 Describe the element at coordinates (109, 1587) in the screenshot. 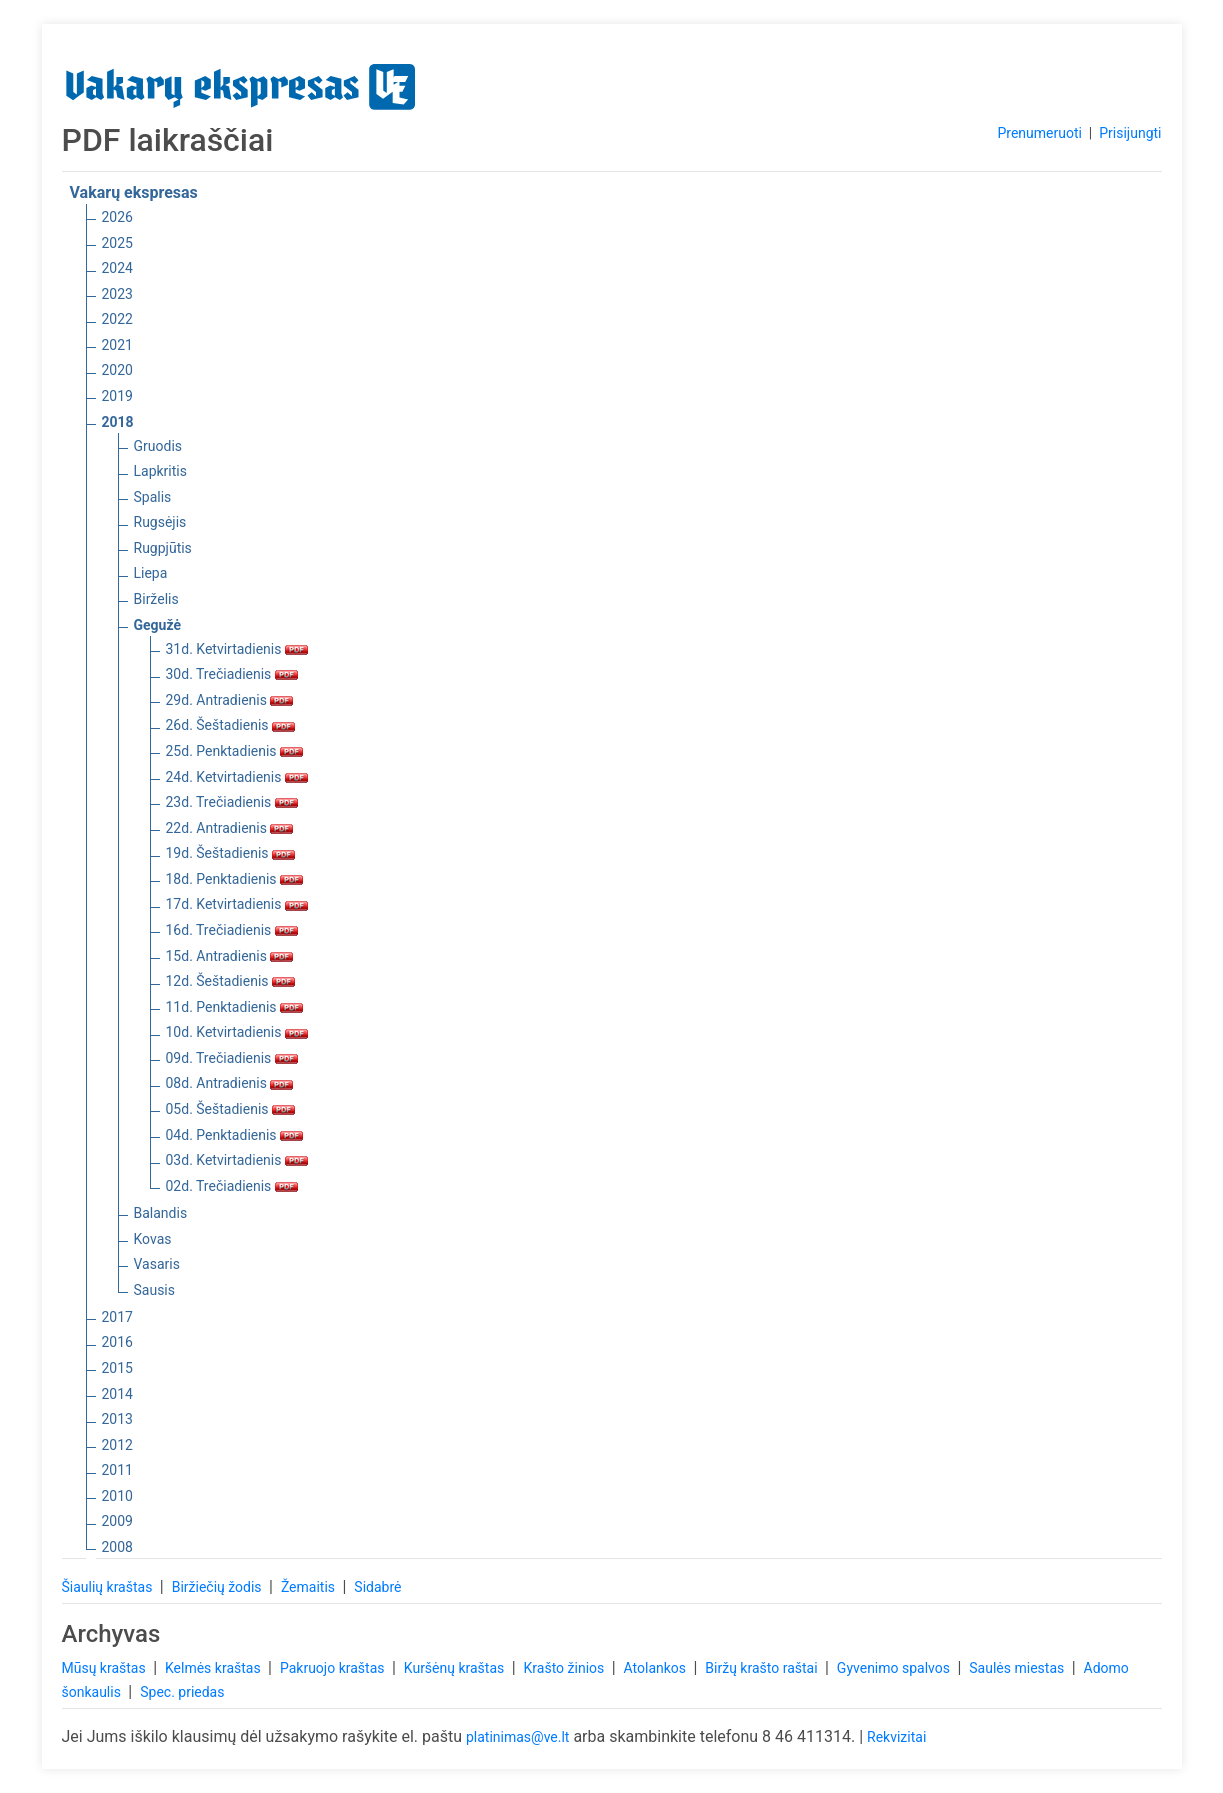

I see `Šiaulių kraštas` at that location.